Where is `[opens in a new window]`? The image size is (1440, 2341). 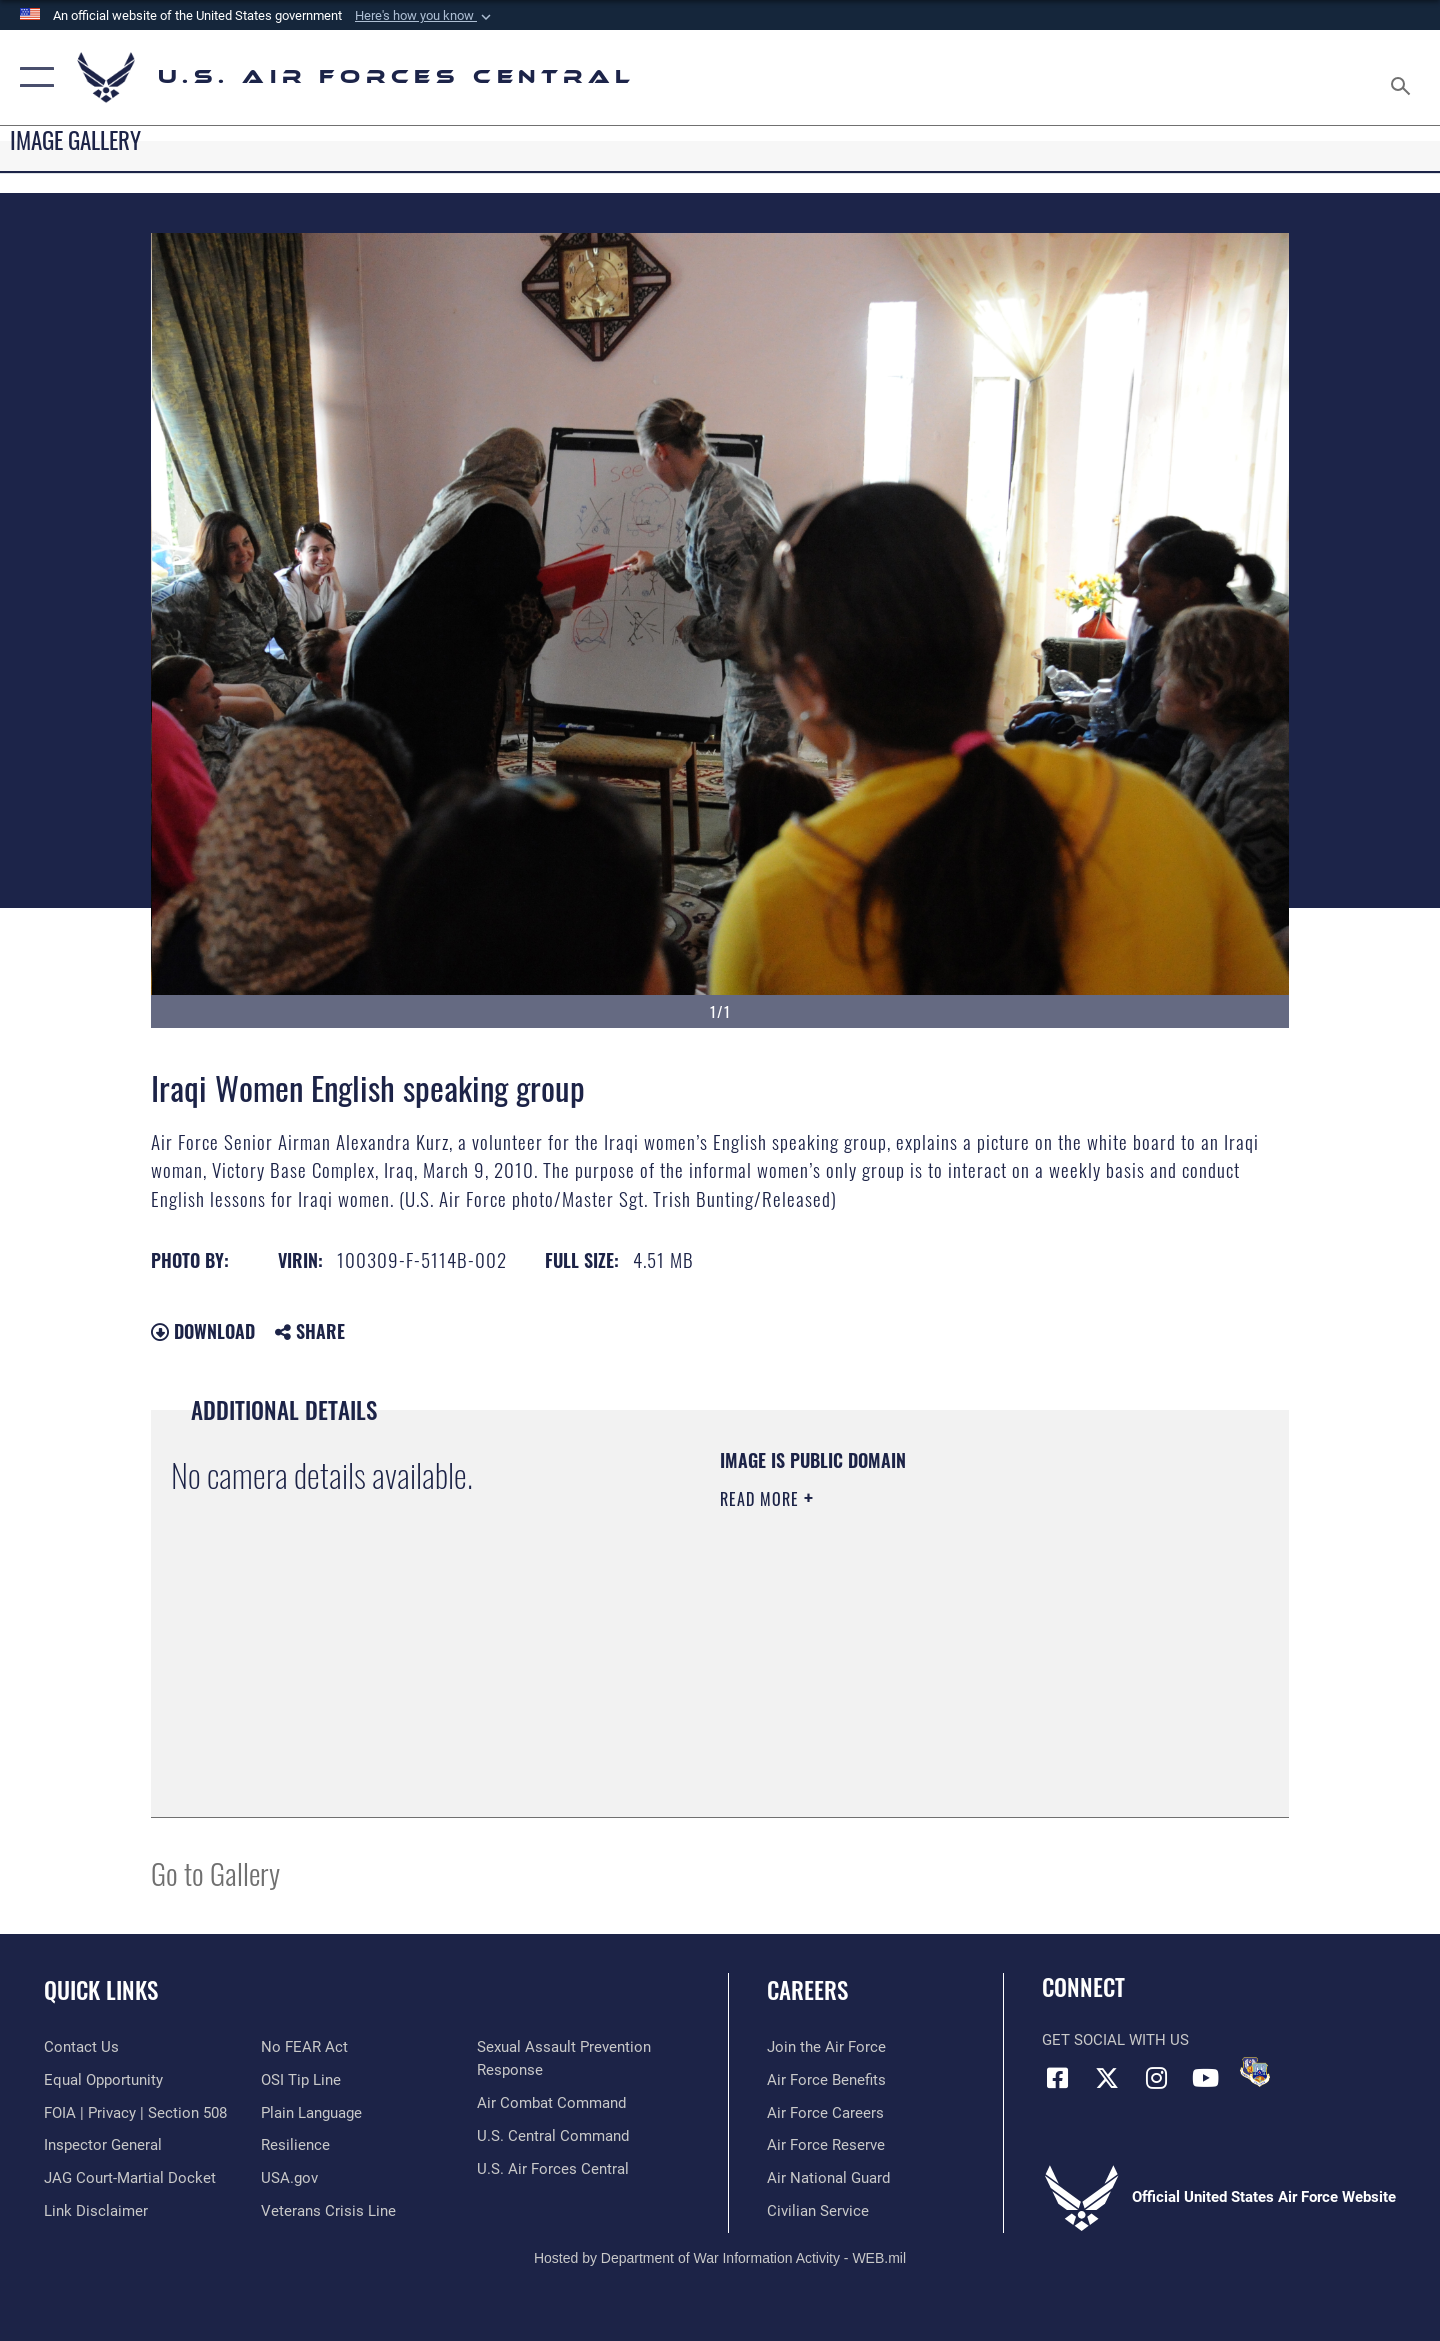
[opens in a new window] is located at coordinates (311, 2113).